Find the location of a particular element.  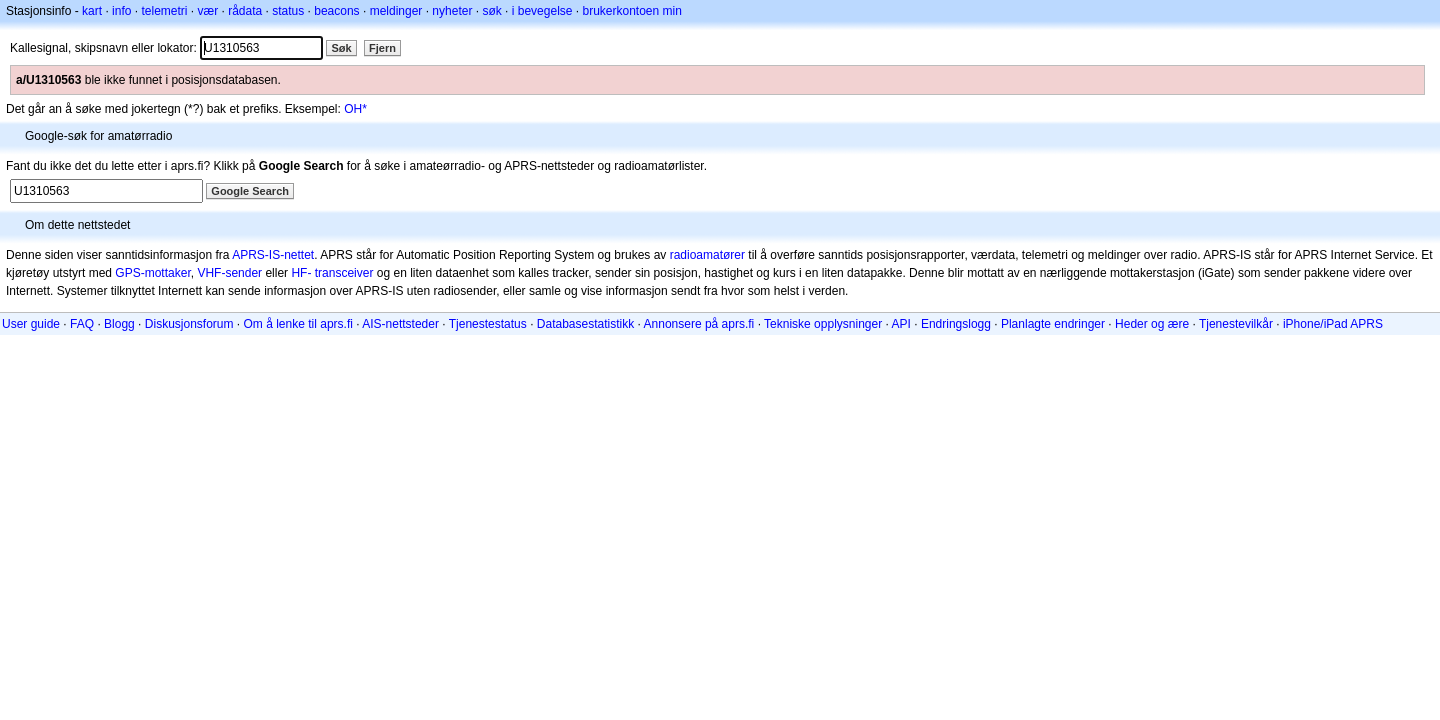

API is located at coordinates (901, 324).